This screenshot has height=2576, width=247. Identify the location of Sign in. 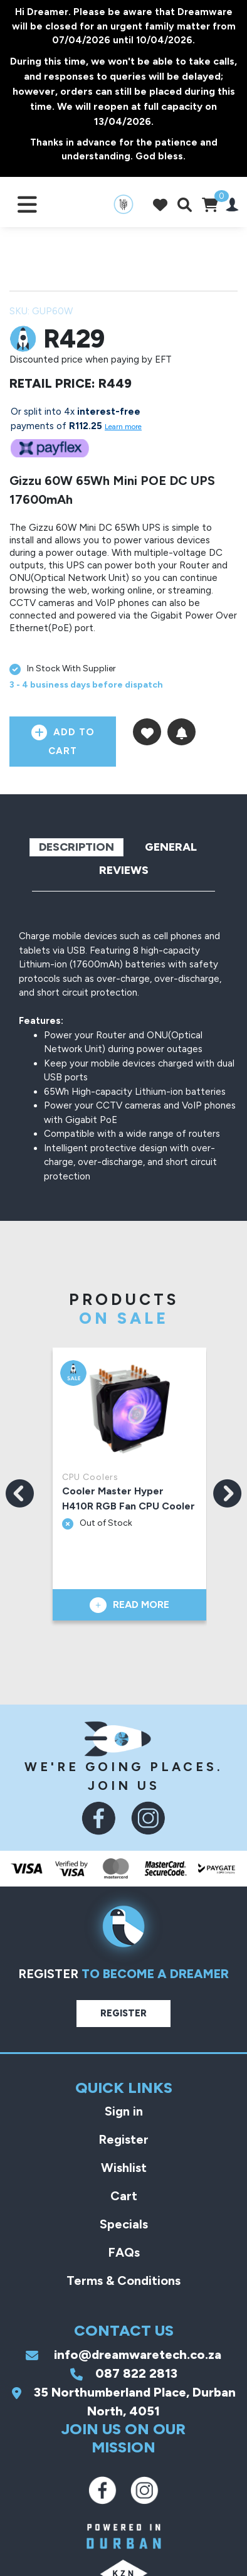
(124, 2111).